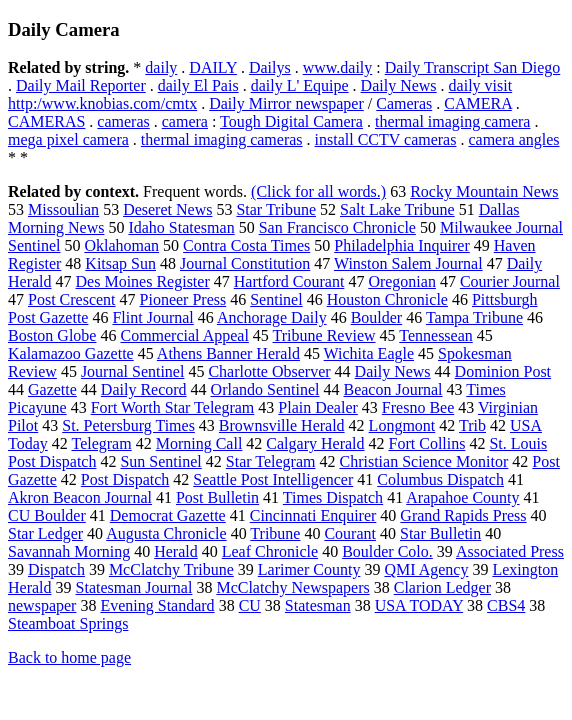  Describe the element at coordinates (275, 533) in the screenshot. I see `Tribune` at that location.